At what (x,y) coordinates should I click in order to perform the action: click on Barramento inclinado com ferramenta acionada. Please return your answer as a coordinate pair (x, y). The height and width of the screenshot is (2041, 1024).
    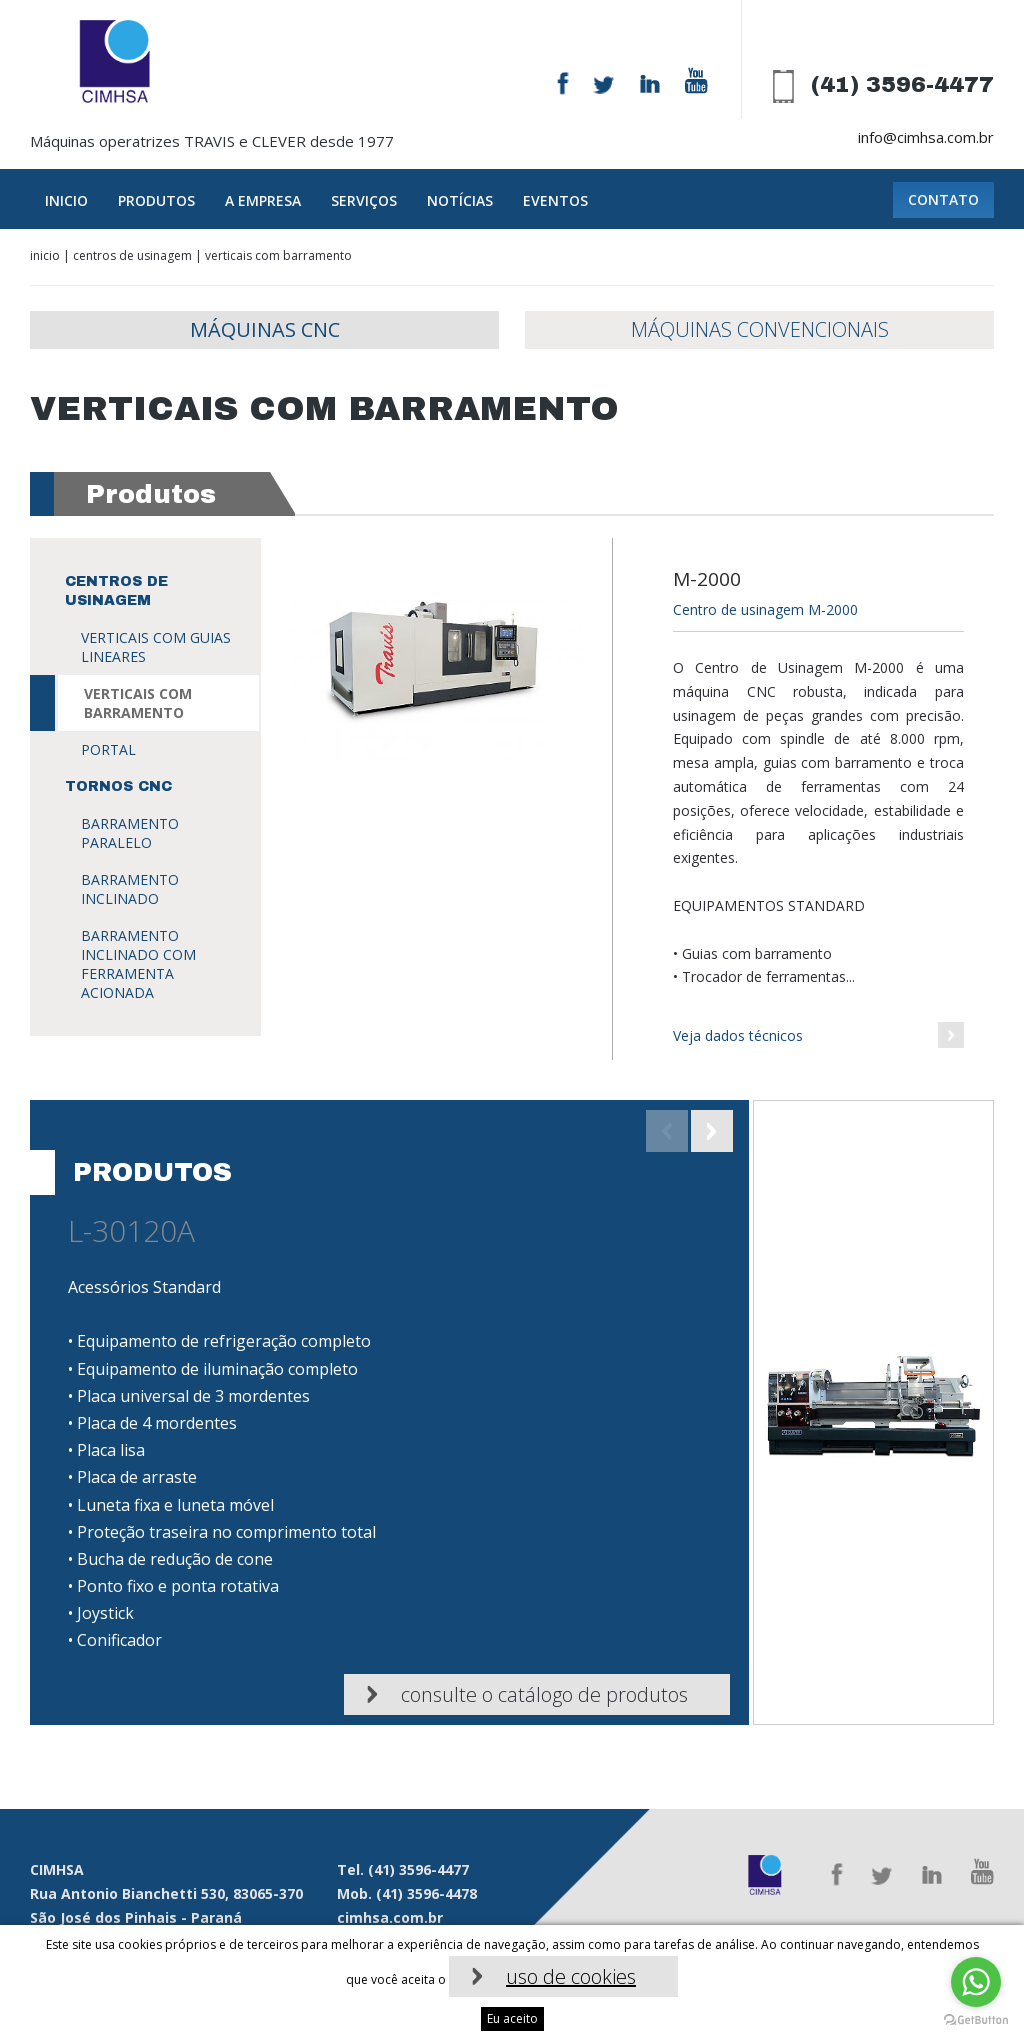
    Looking at the image, I should click on (138, 964).